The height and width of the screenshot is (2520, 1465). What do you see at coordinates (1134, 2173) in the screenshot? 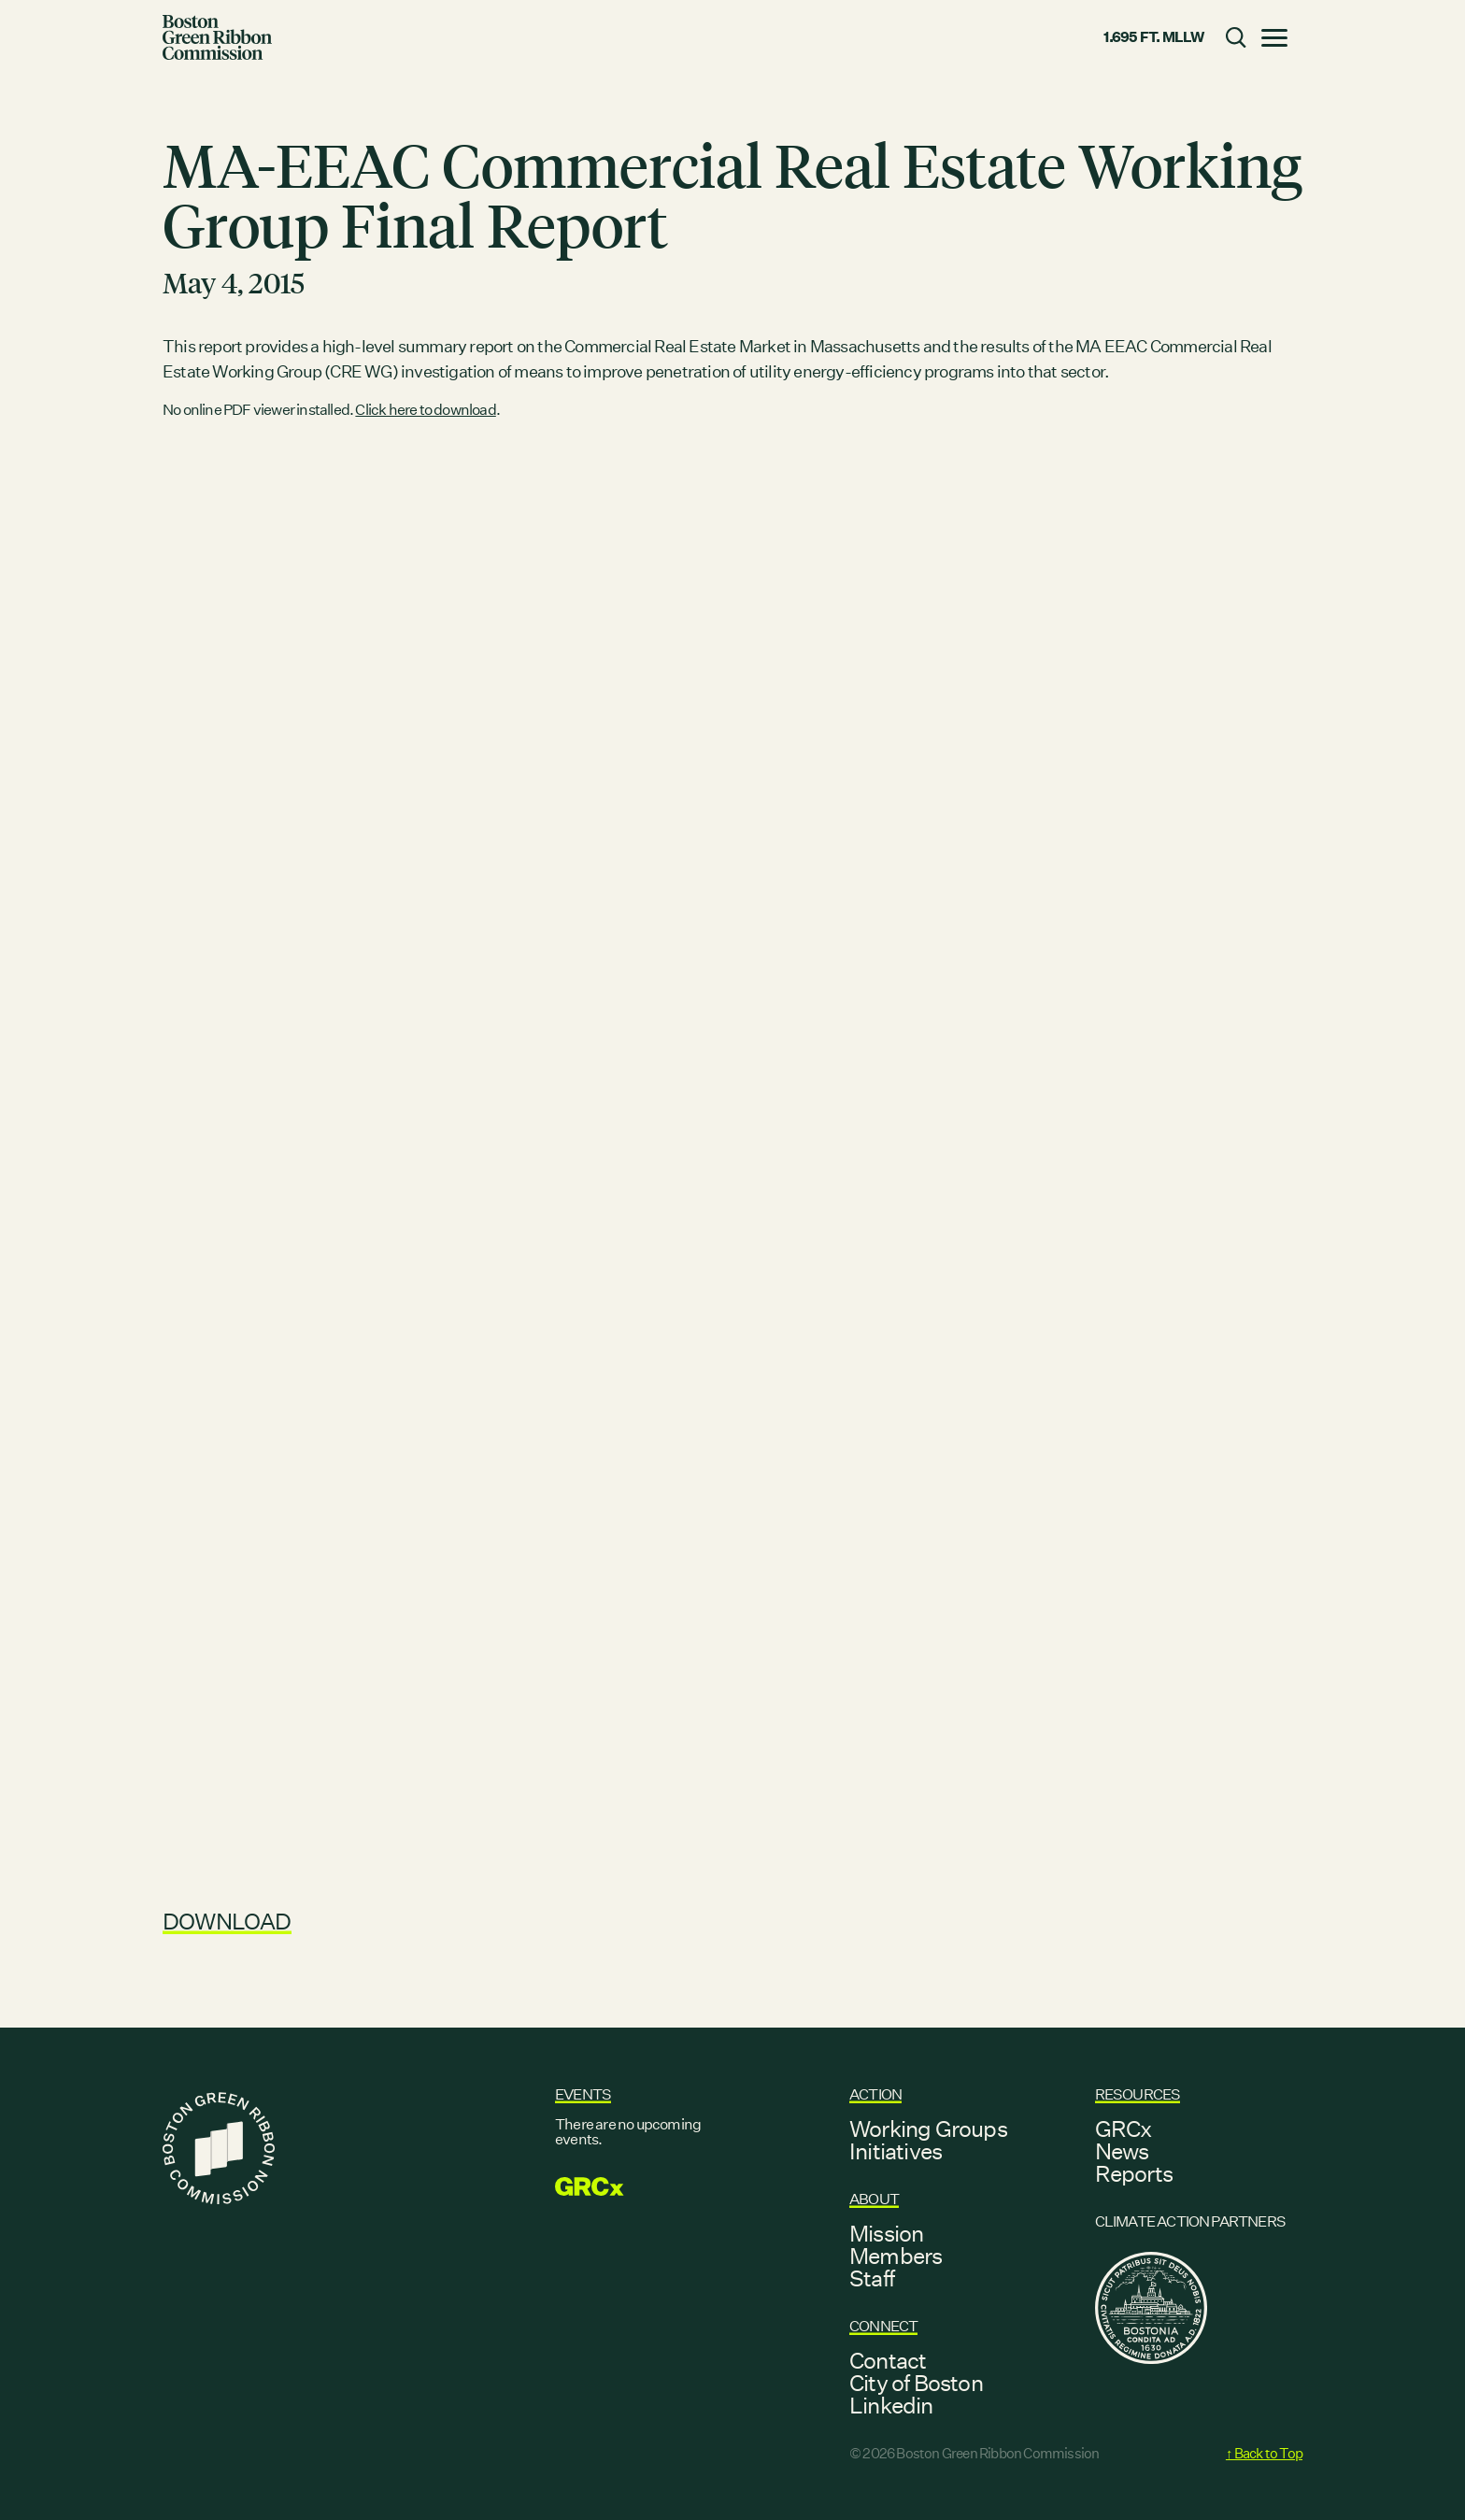
I see `Reports` at bounding box center [1134, 2173].